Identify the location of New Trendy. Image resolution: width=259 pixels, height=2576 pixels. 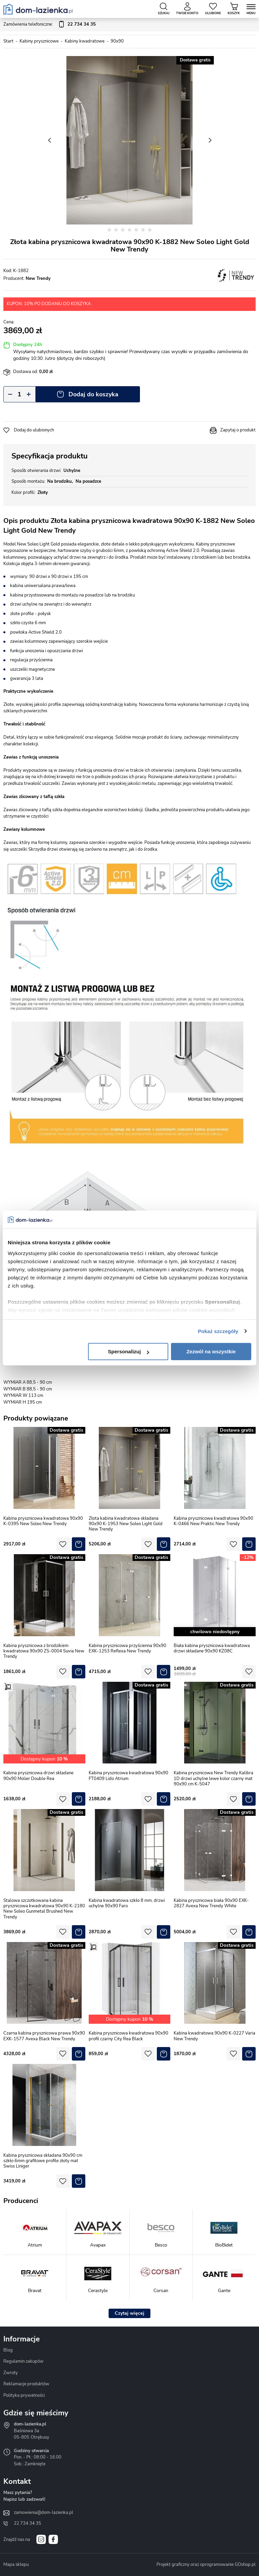
(38, 278).